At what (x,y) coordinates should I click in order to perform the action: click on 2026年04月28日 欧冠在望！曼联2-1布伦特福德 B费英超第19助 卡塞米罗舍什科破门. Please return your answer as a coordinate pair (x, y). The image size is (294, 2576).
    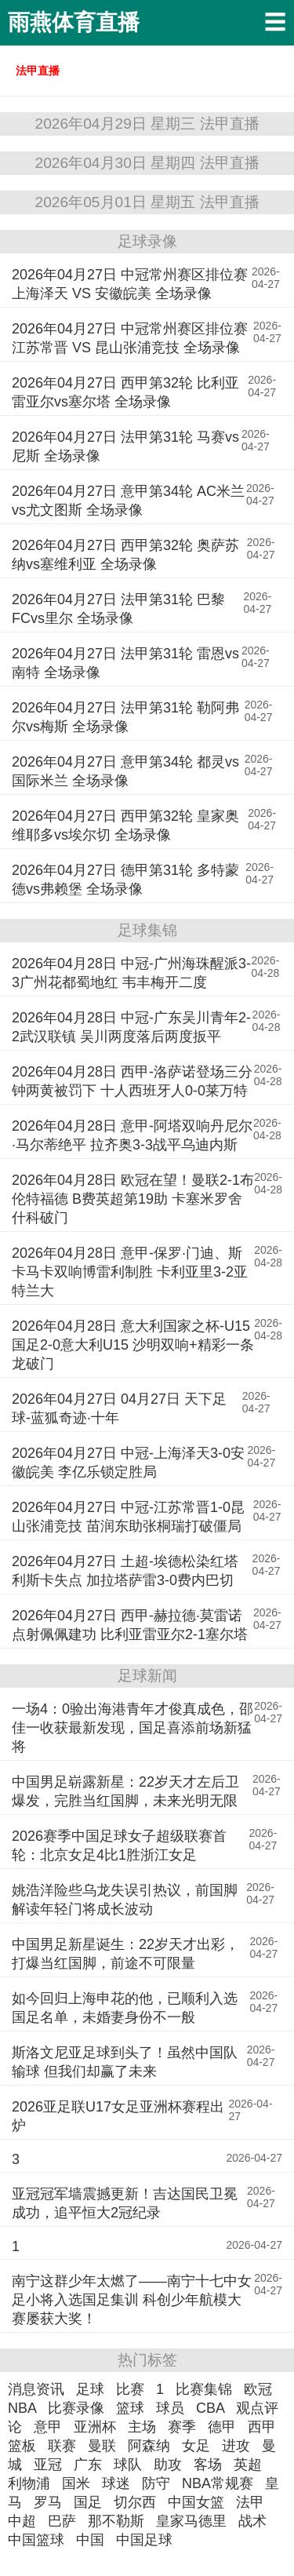
    Looking at the image, I should click on (133, 1199).